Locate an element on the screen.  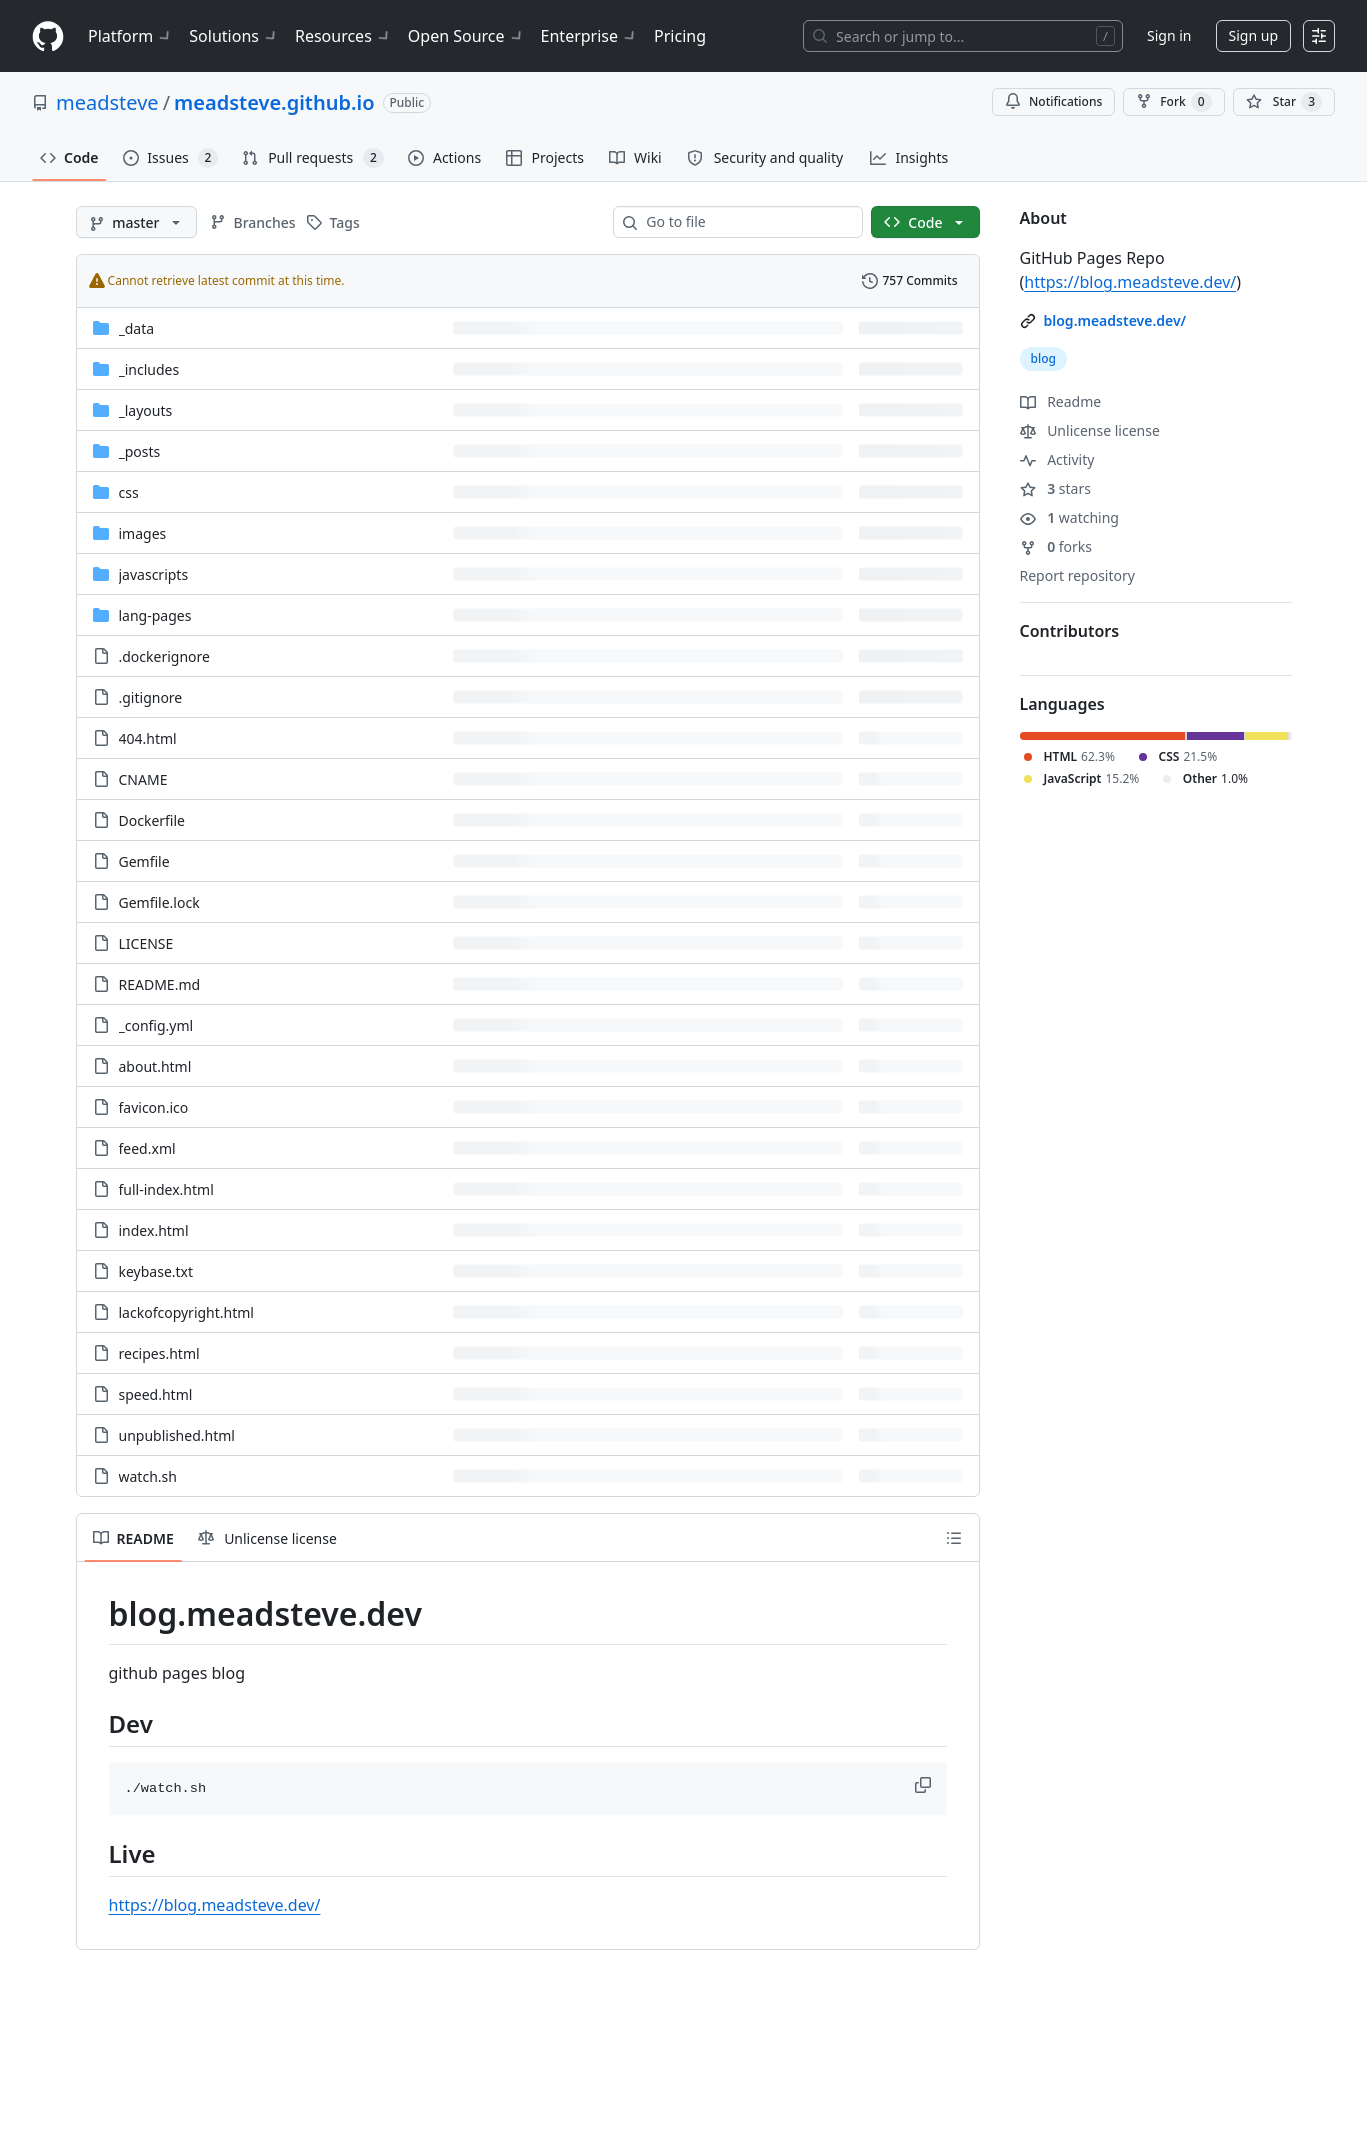
LICENSE [LICENSE, (File)] is located at coordinates (146, 943).